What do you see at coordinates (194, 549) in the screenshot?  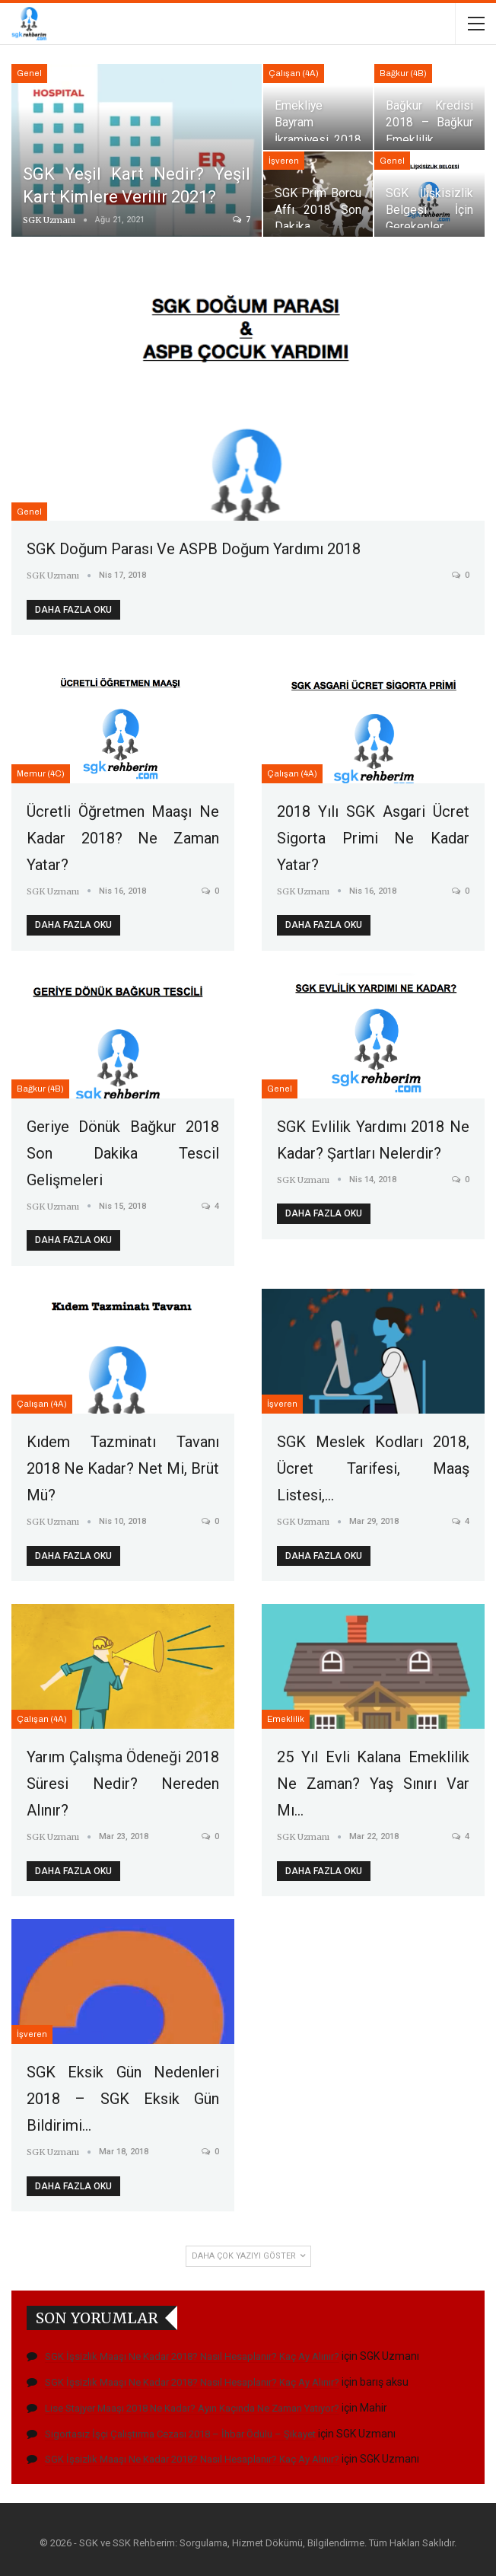 I see `SGK Doğum Parası ve ASPB Doğum Yardımı 2018` at bounding box center [194, 549].